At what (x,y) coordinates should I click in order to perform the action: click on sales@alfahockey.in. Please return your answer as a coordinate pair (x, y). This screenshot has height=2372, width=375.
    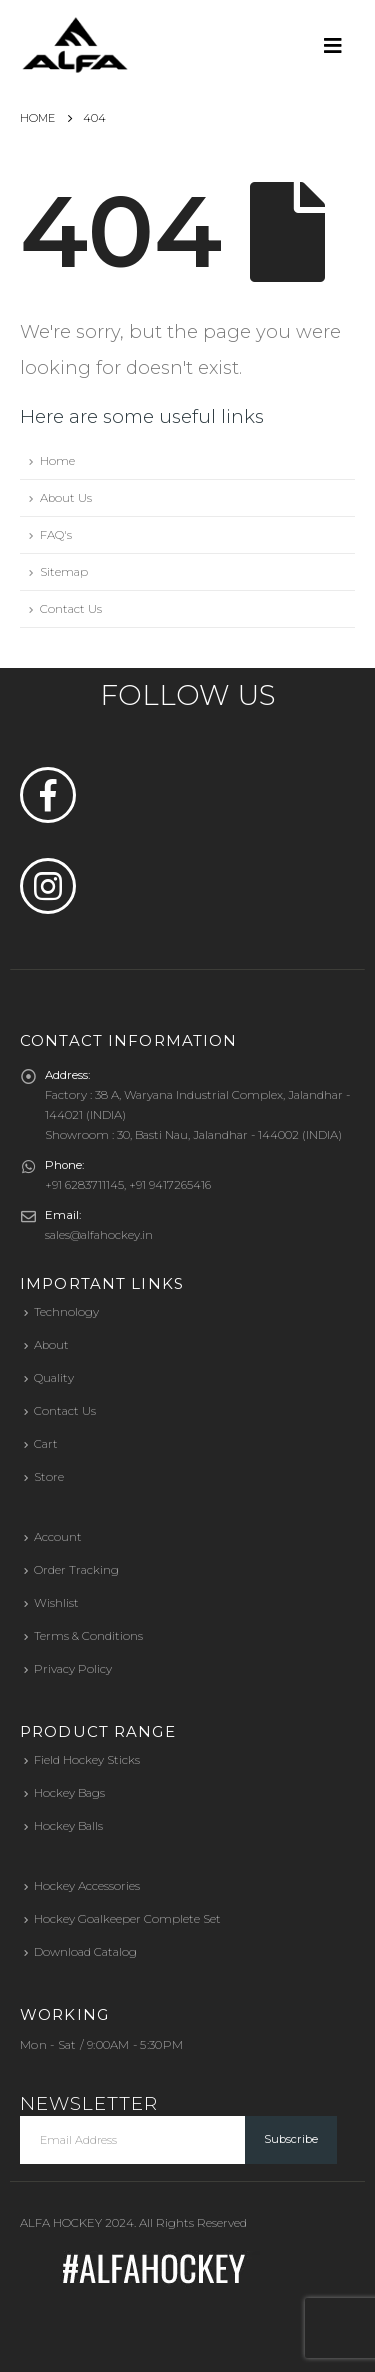
    Looking at the image, I should click on (99, 1235).